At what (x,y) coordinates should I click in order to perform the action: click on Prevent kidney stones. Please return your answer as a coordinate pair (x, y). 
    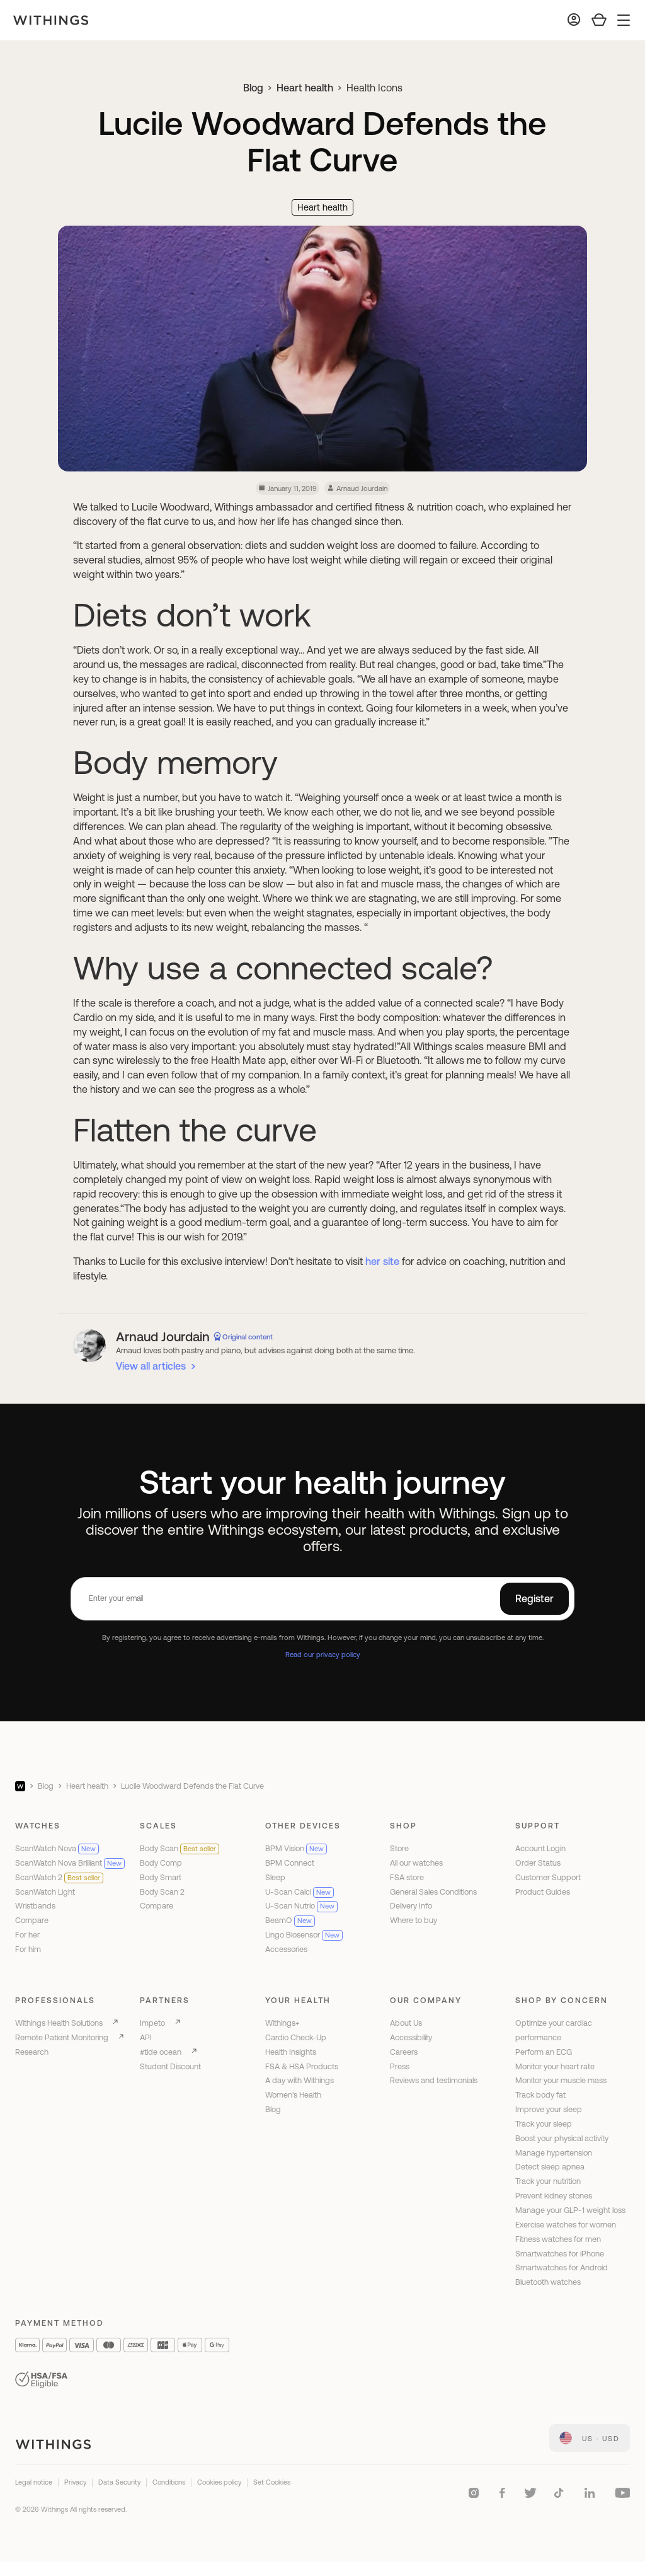
    Looking at the image, I should click on (553, 2195).